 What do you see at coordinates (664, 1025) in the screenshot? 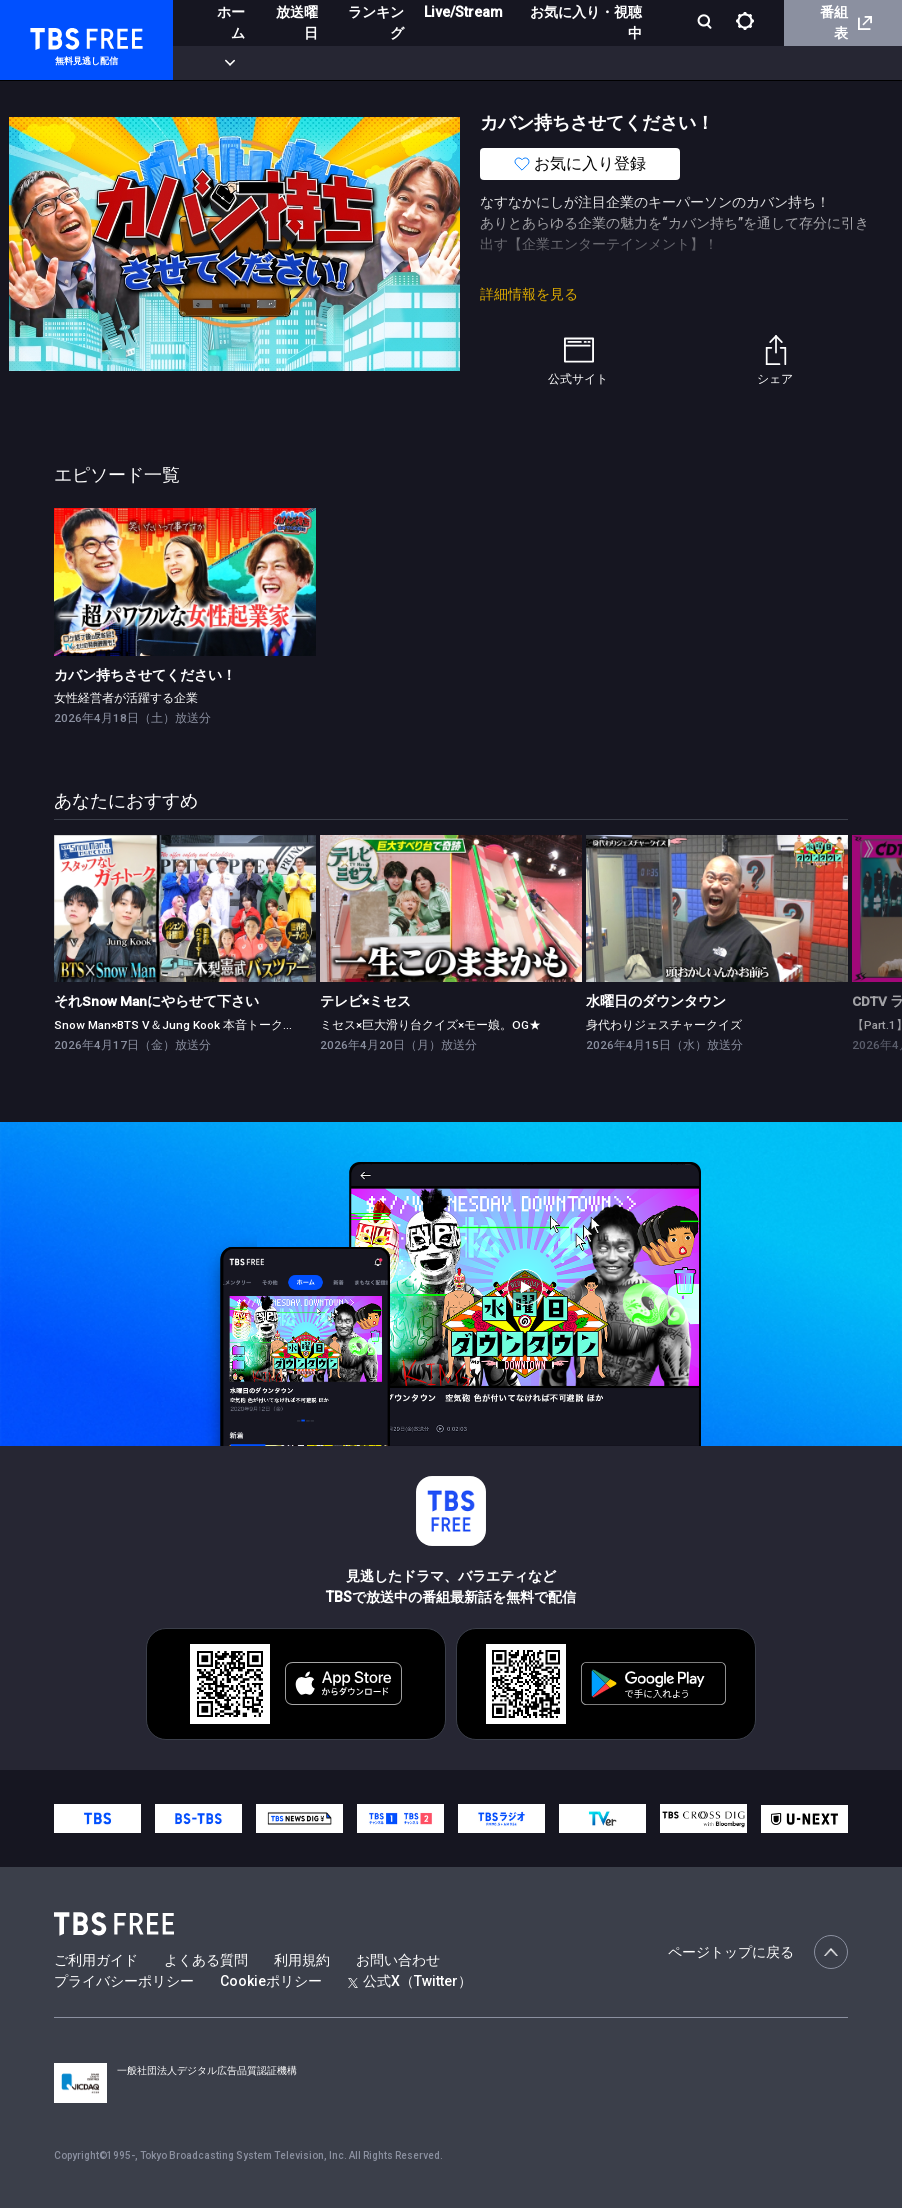
I see `身代わりジェスチャークイズ` at bounding box center [664, 1025].